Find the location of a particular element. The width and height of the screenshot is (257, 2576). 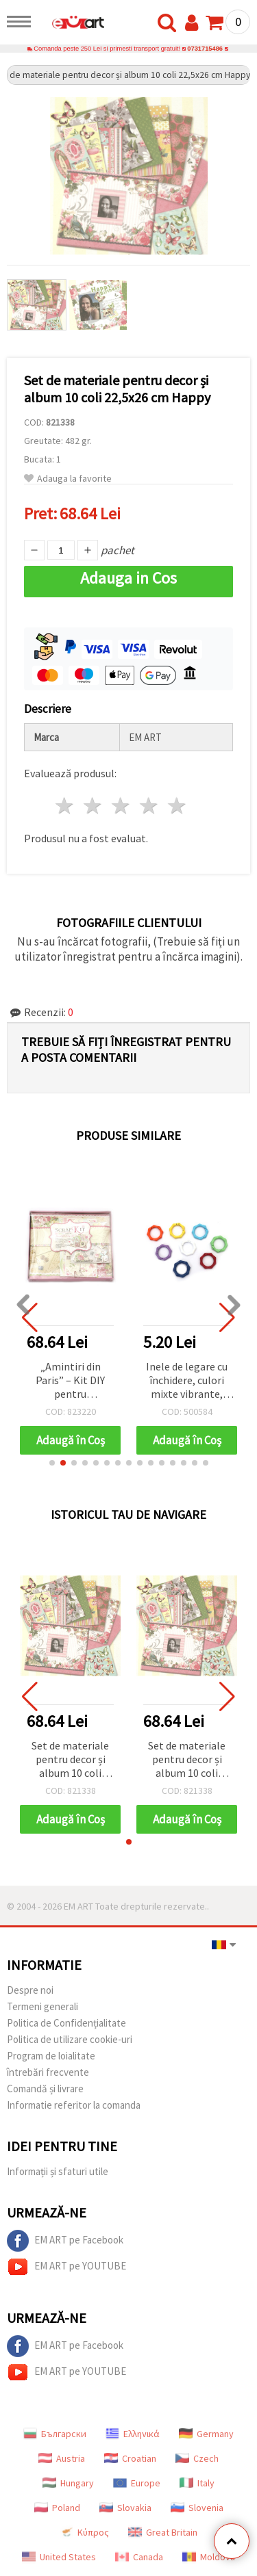

Czech is located at coordinates (197, 2458).